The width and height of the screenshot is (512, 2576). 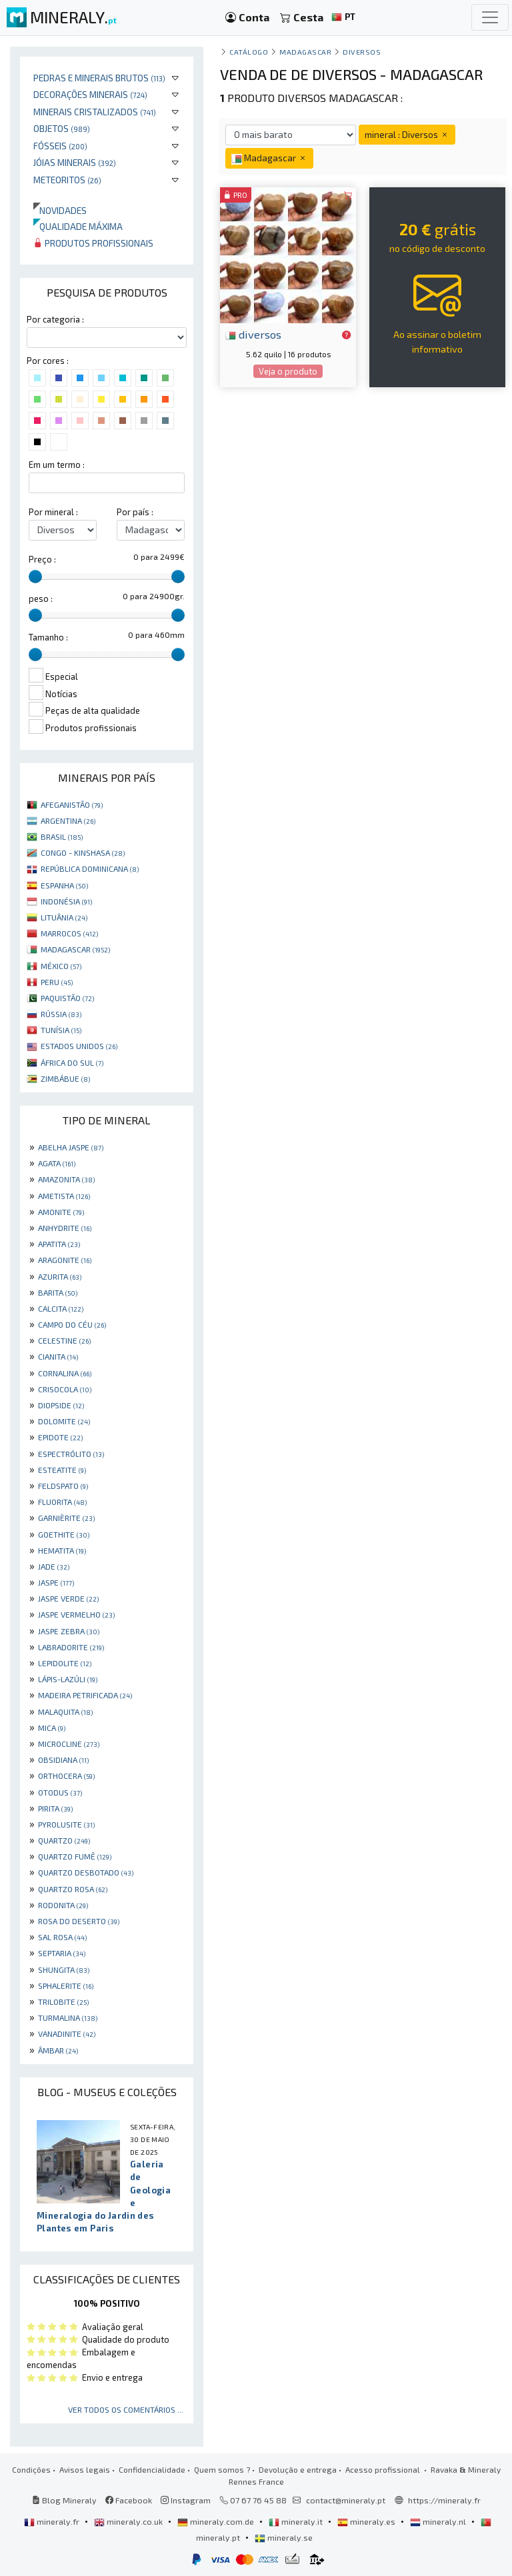 I want to click on JADE, so click(x=53, y=1566).